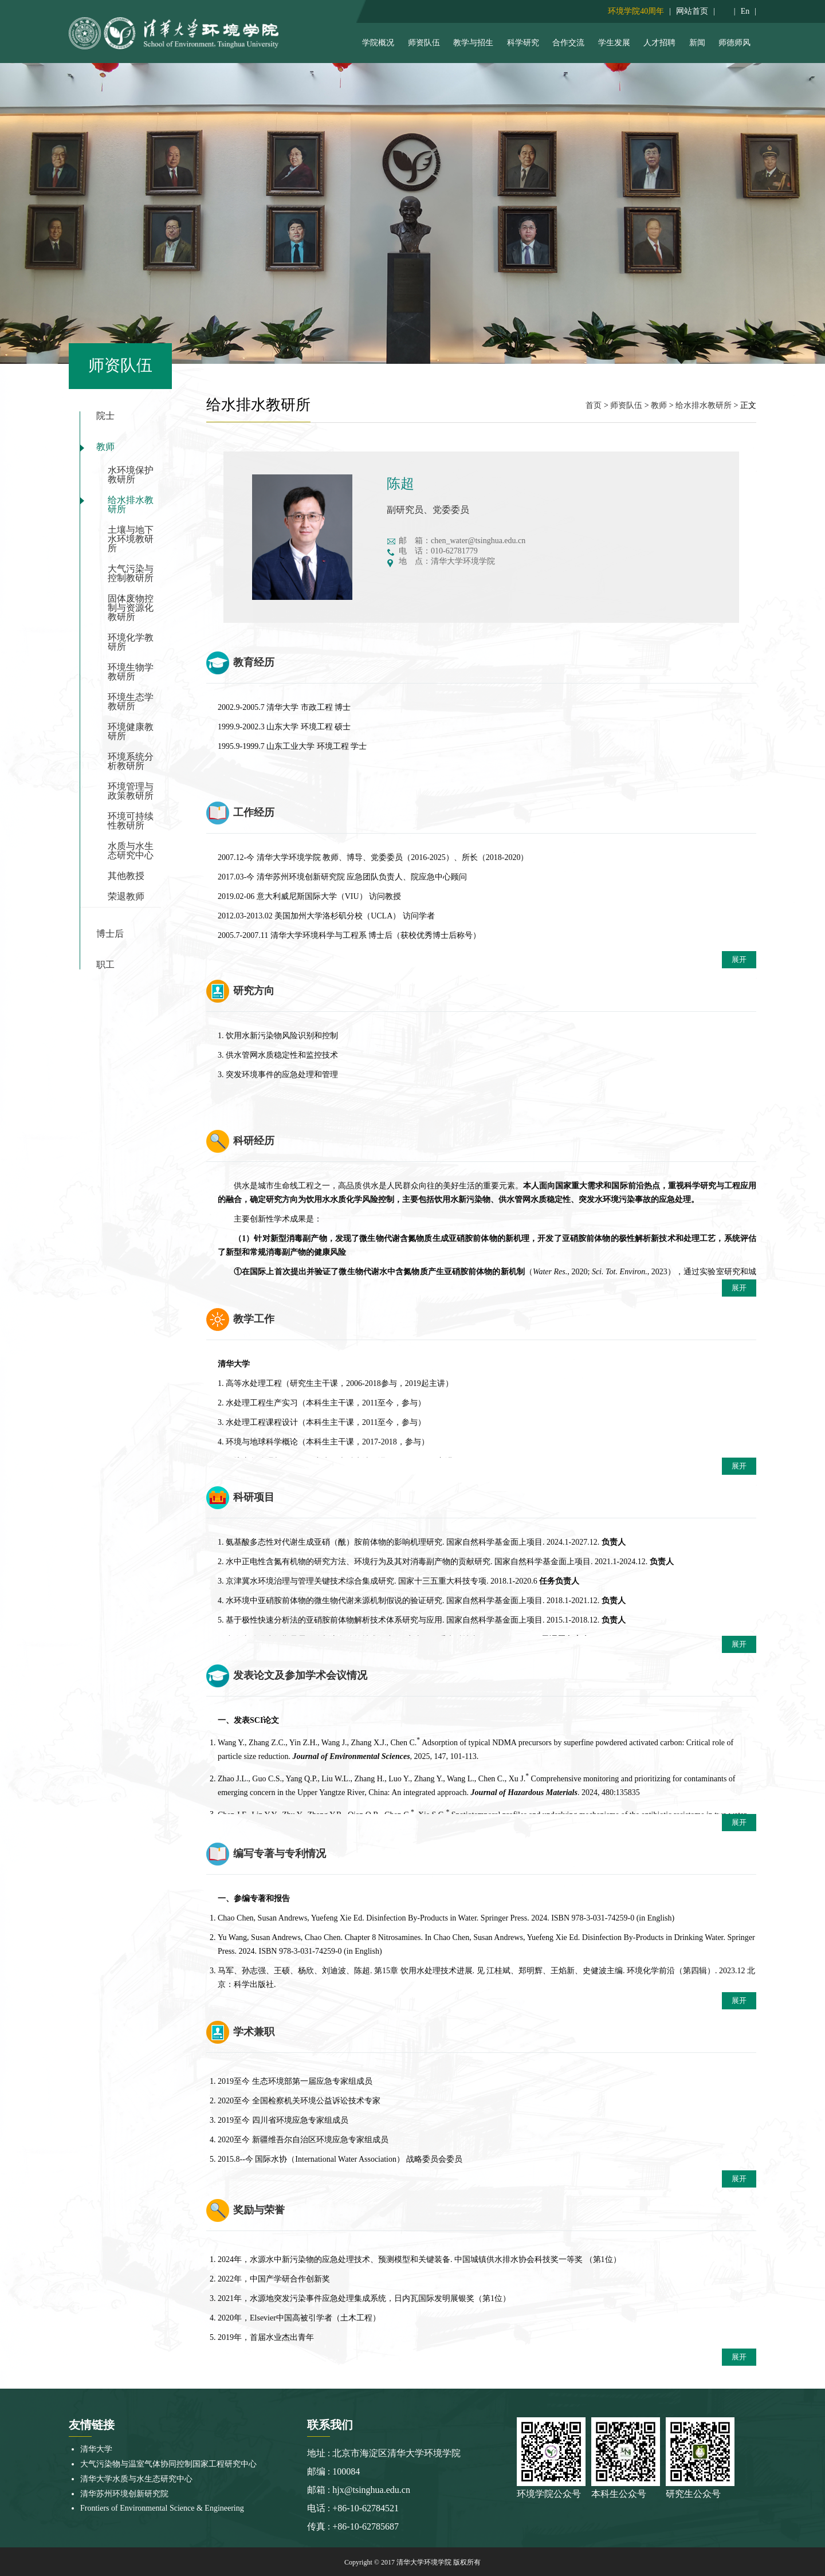 The image size is (825, 2576). I want to click on 师德师风, so click(734, 42).